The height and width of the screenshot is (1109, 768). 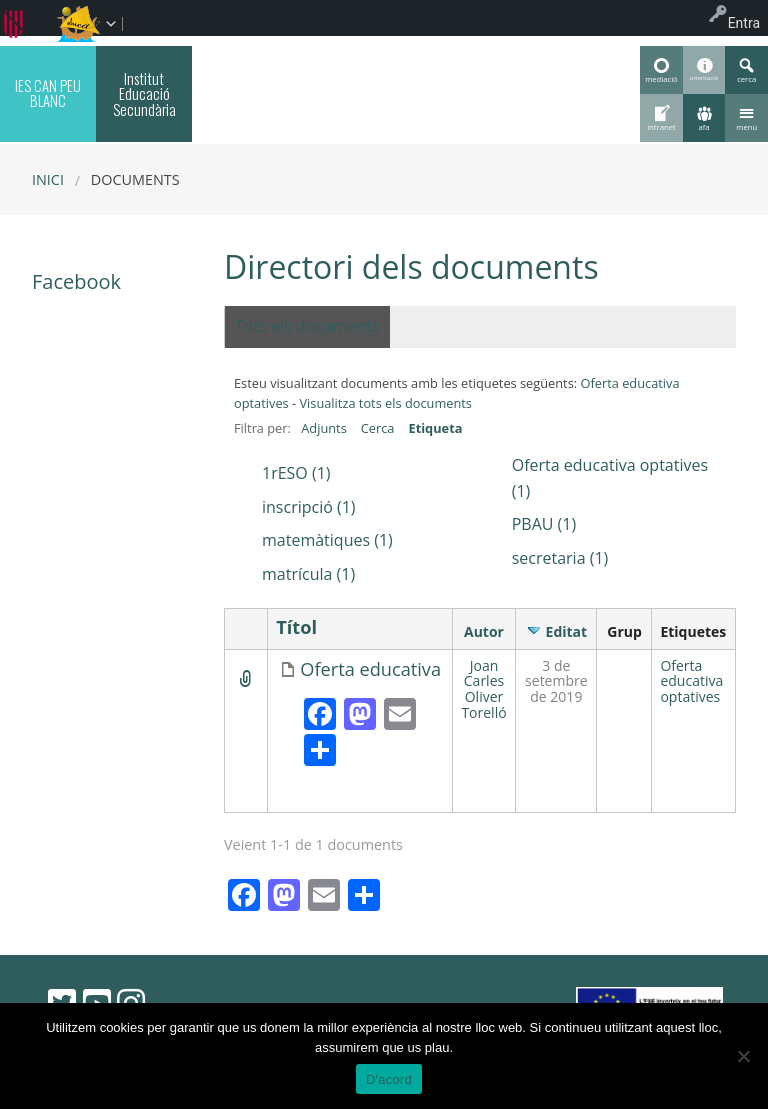 What do you see at coordinates (48, 93) in the screenshot?
I see `IES CAN PEU BLANC` at bounding box center [48, 93].